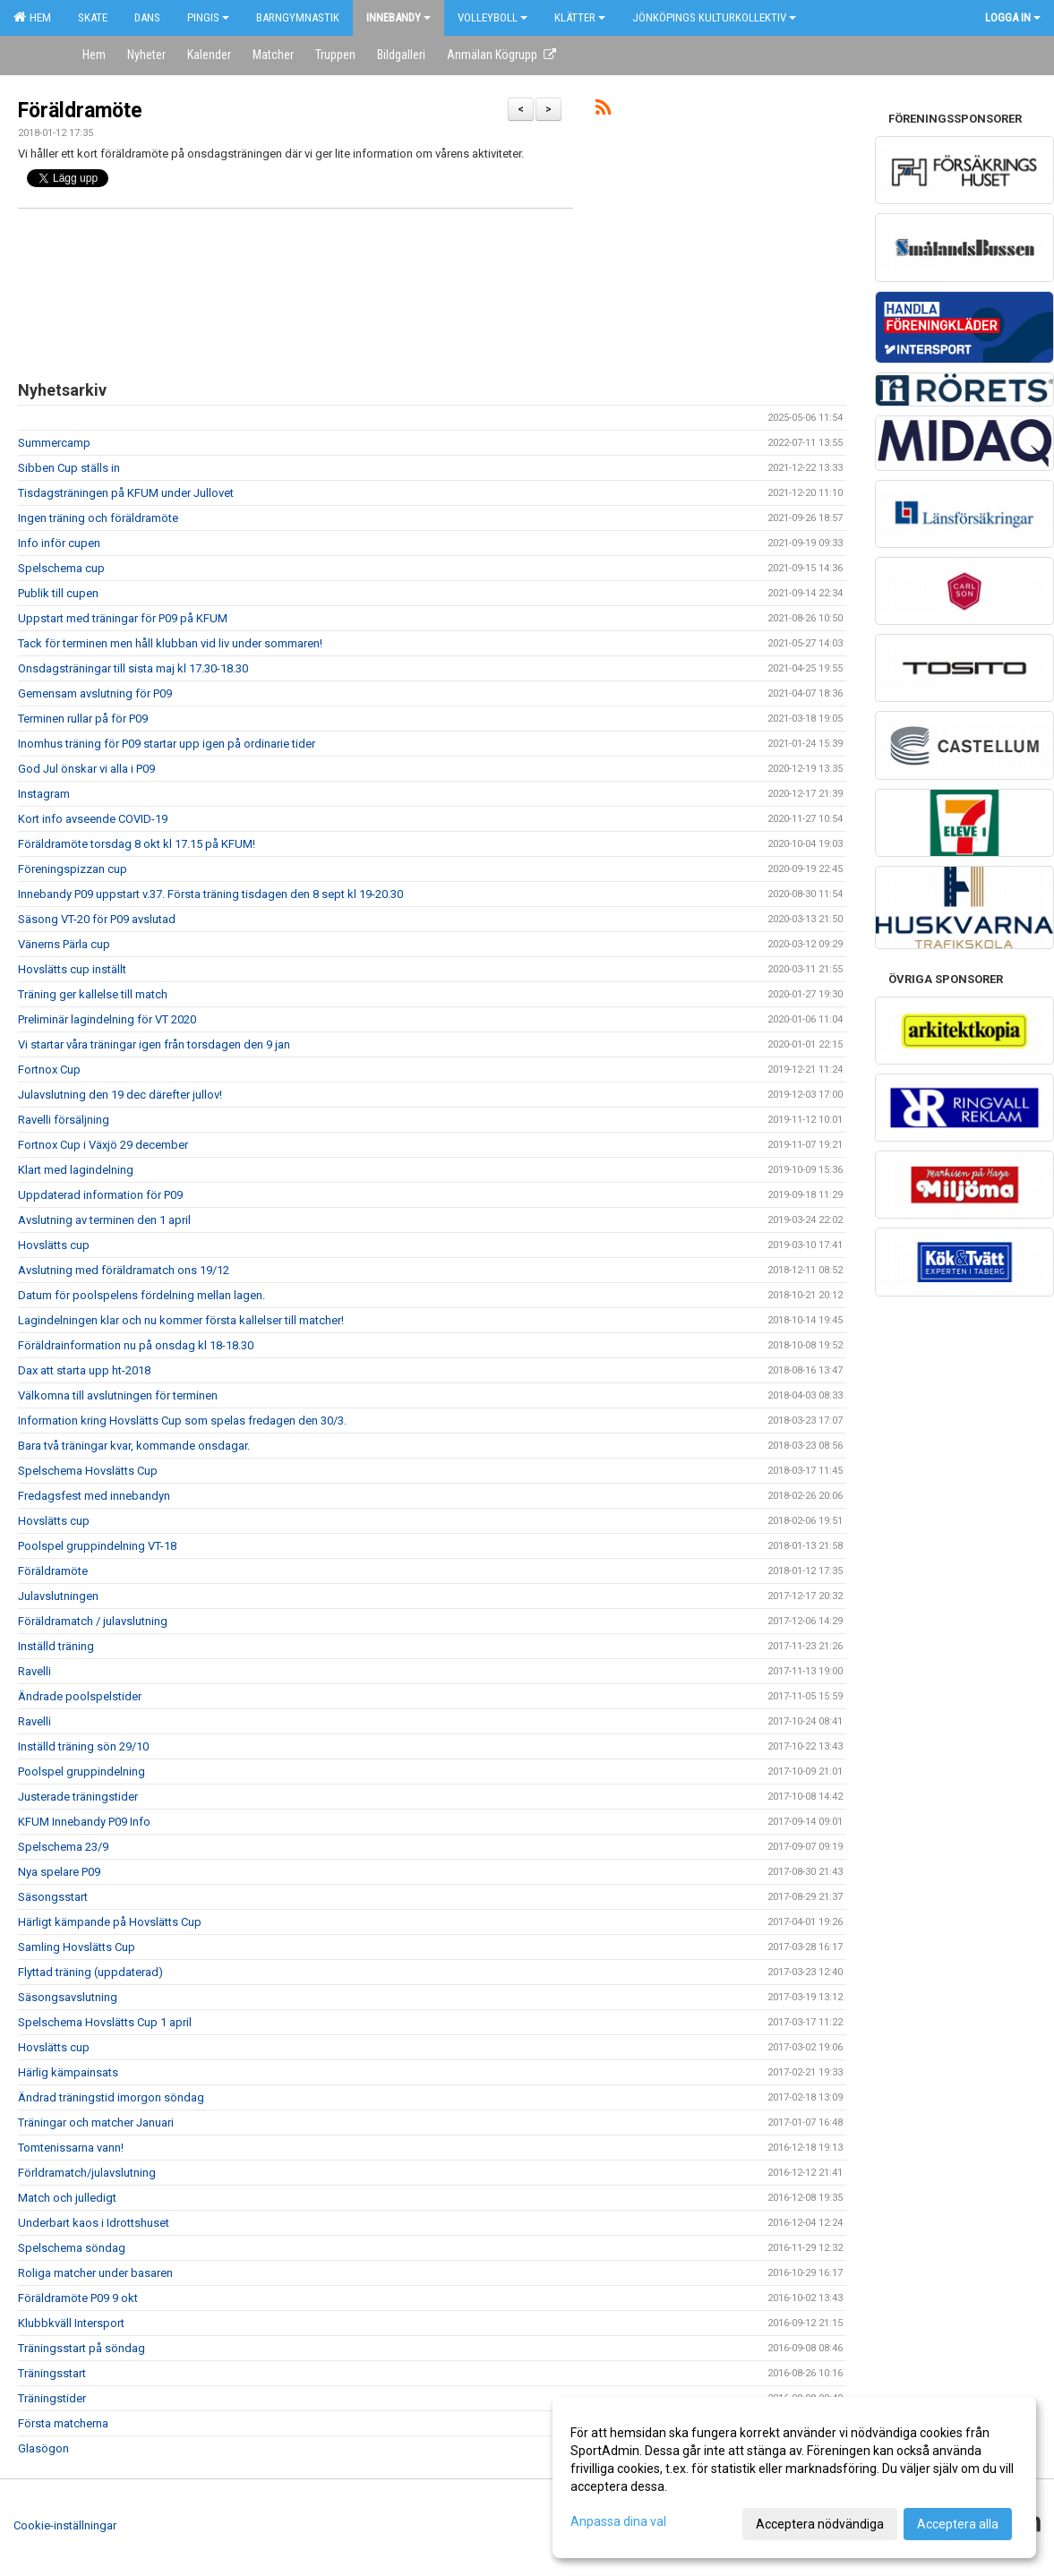  What do you see at coordinates (52, 2398) in the screenshot?
I see `Träningstider` at bounding box center [52, 2398].